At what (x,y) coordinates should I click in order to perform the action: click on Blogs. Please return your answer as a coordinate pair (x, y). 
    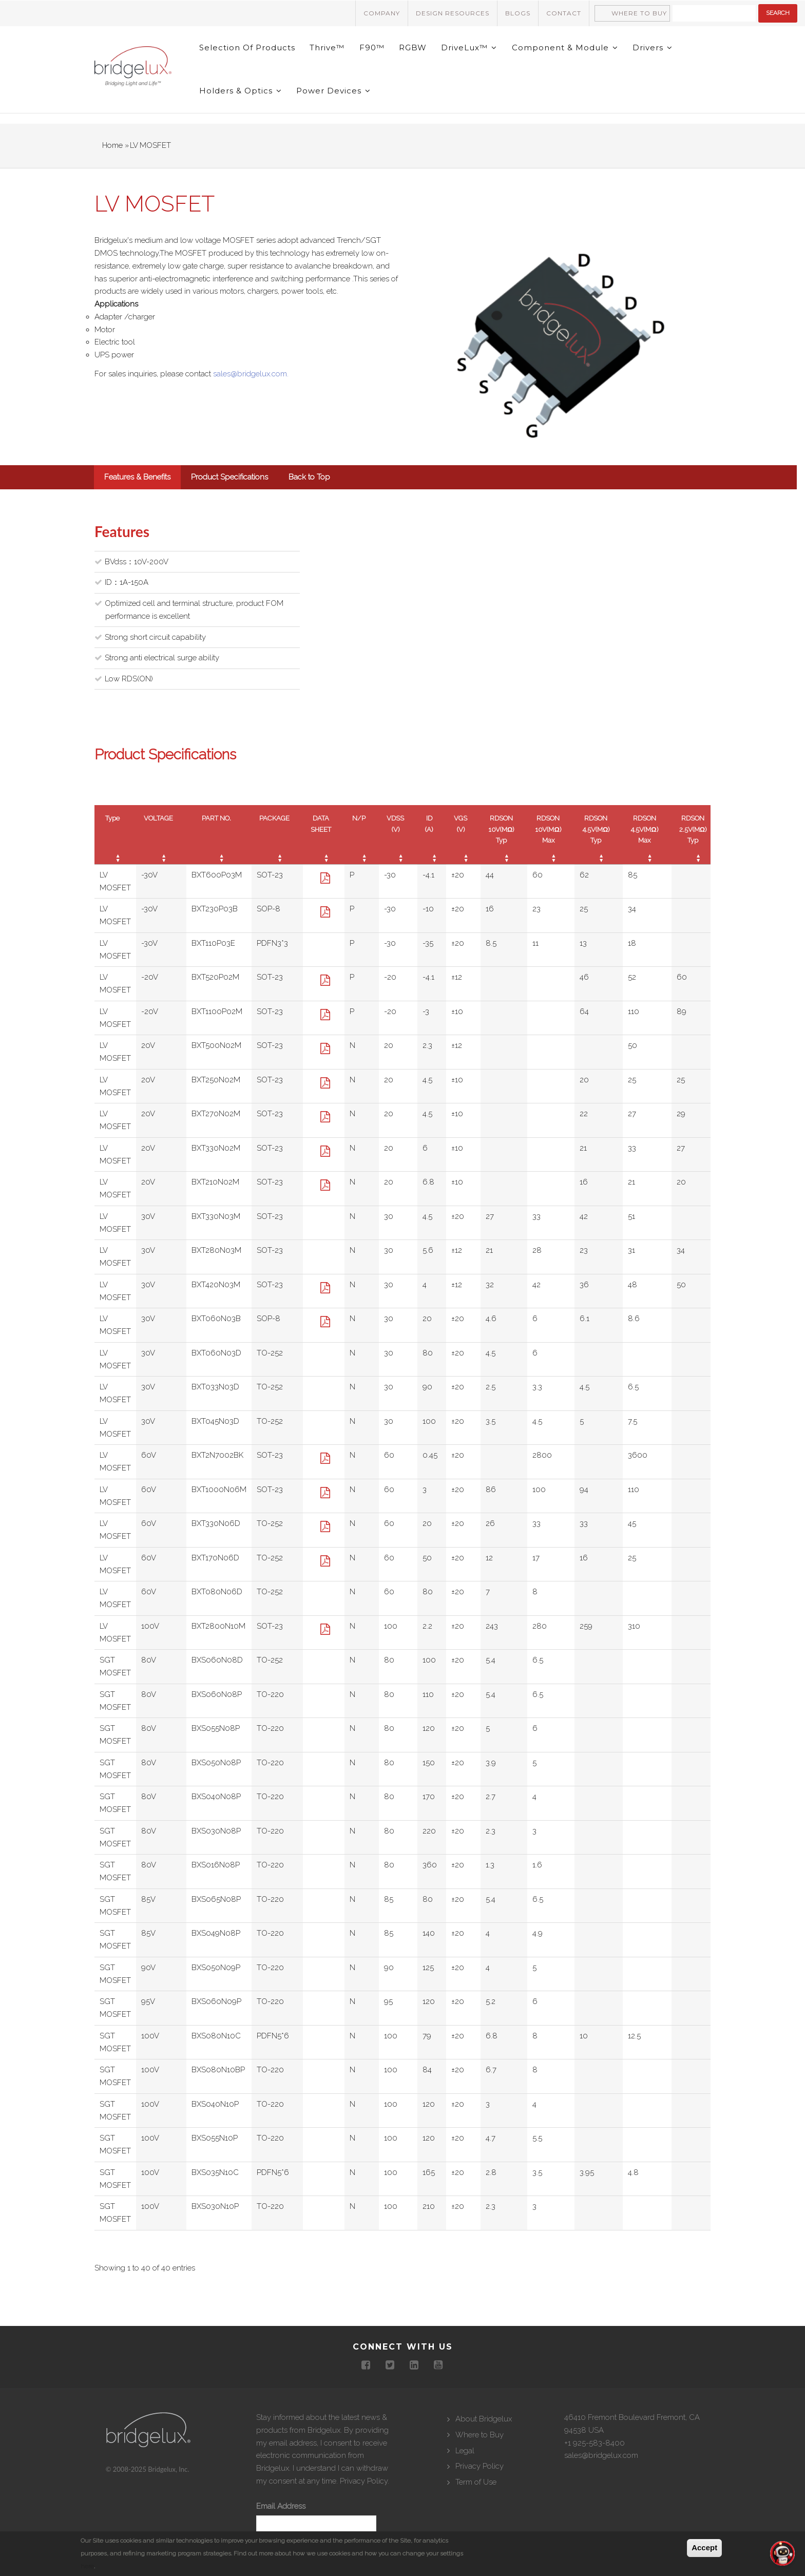
    Looking at the image, I should click on (517, 13).